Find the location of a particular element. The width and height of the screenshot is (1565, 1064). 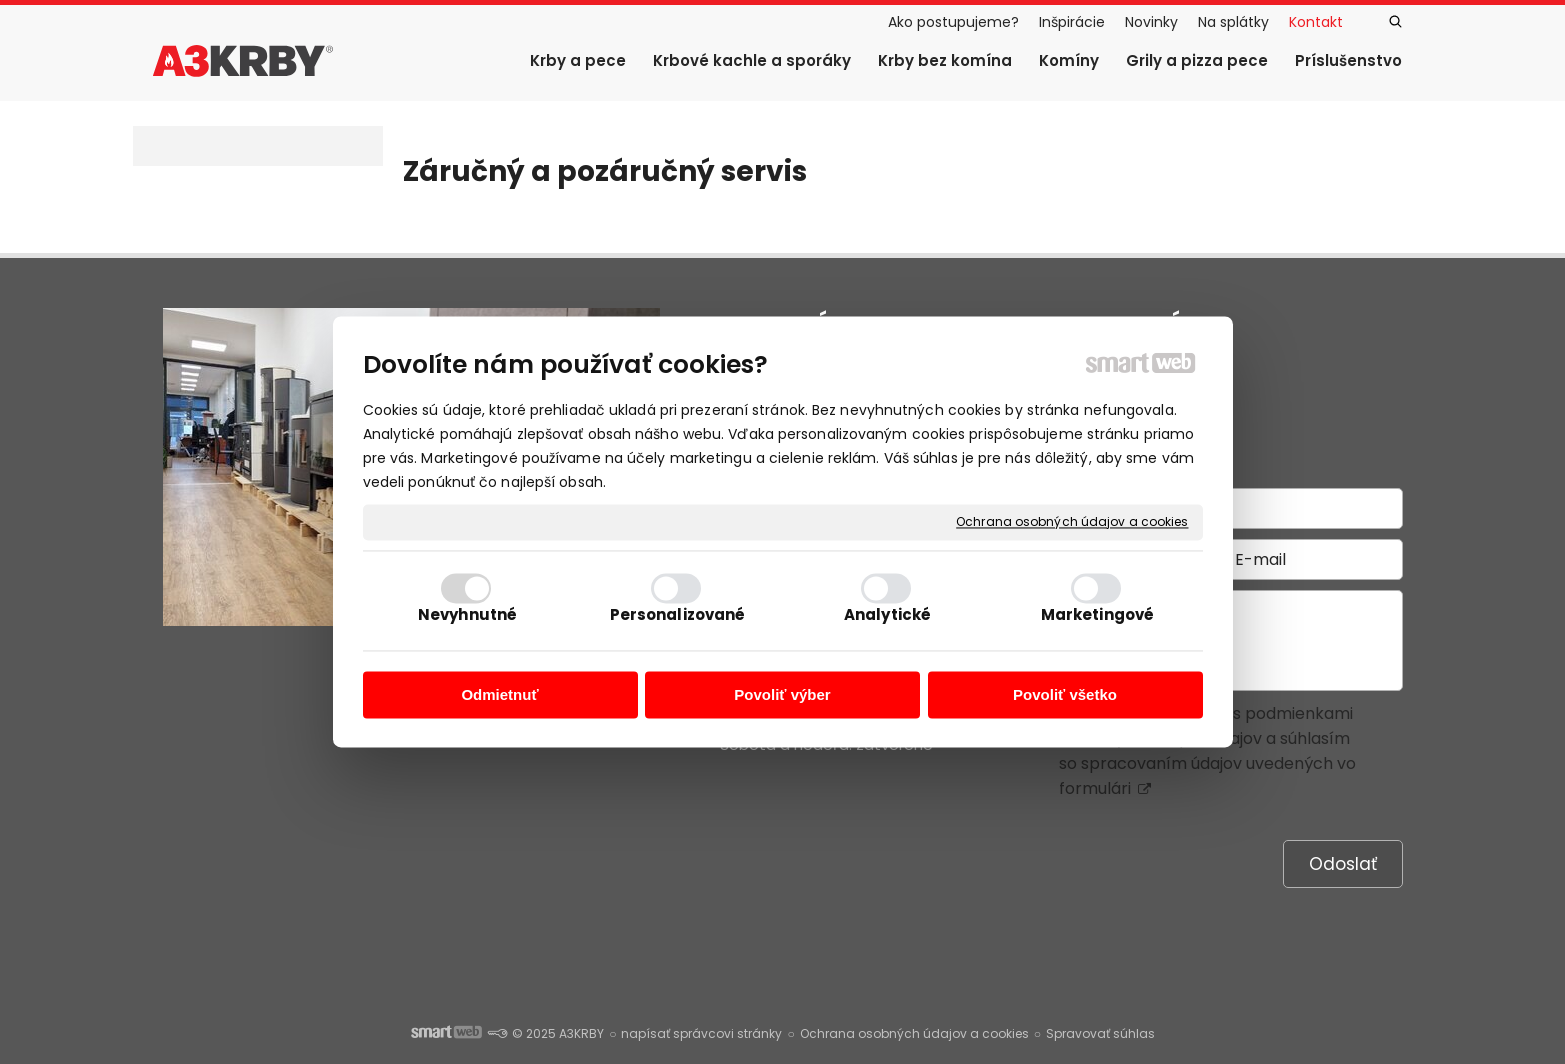

Povoliť všetko is located at coordinates (1065, 694).